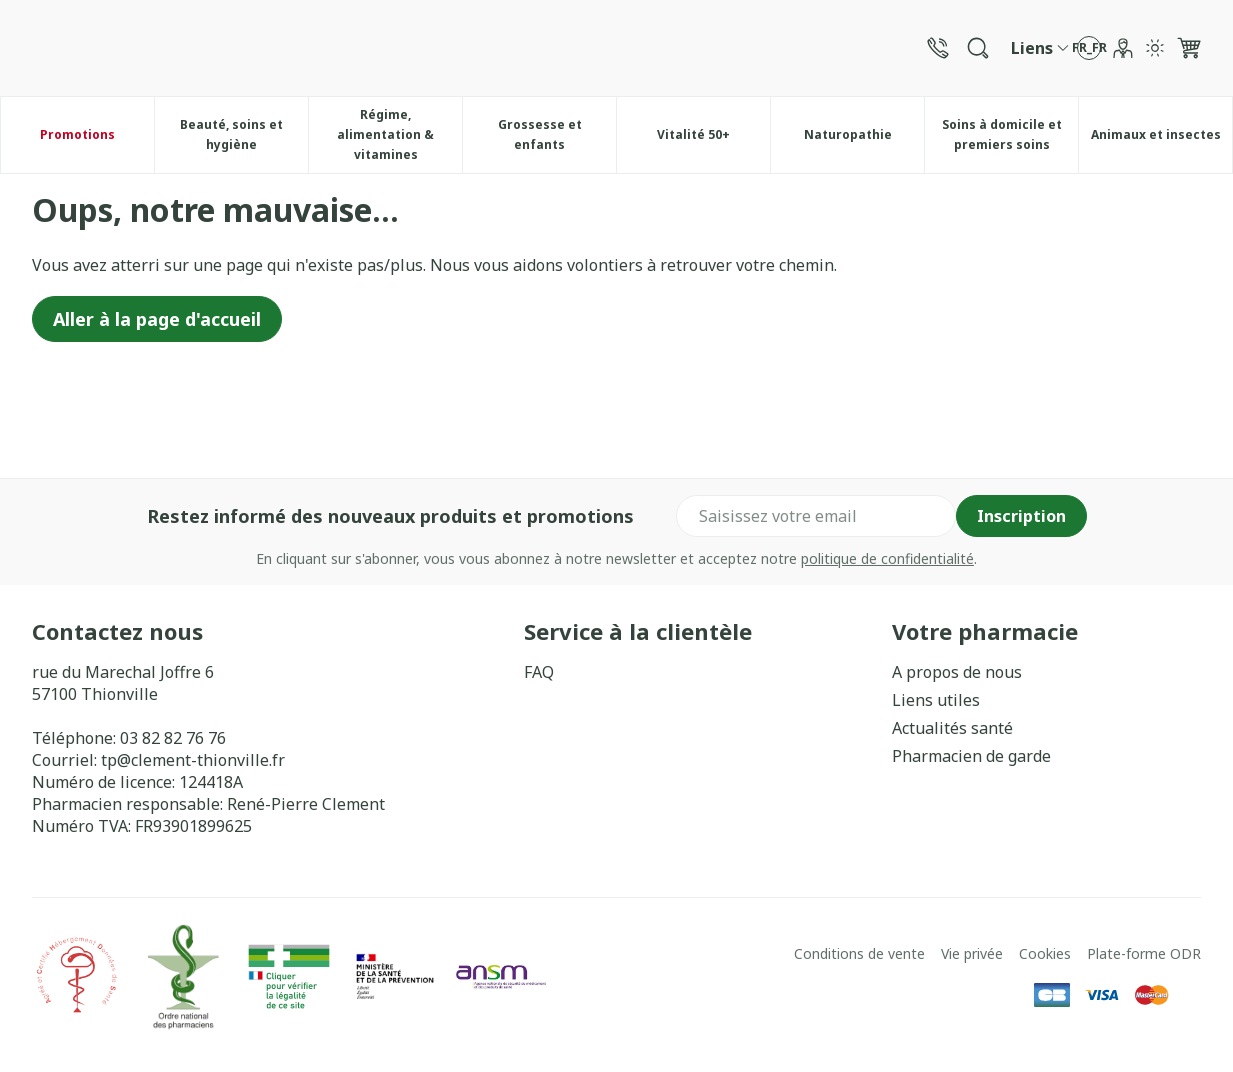 The image size is (1233, 1072). Describe the element at coordinates (1089, 48) in the screenshot. I see `[Ouvrir le menu des langues, la langue sélectionnée : Français]` at that location.